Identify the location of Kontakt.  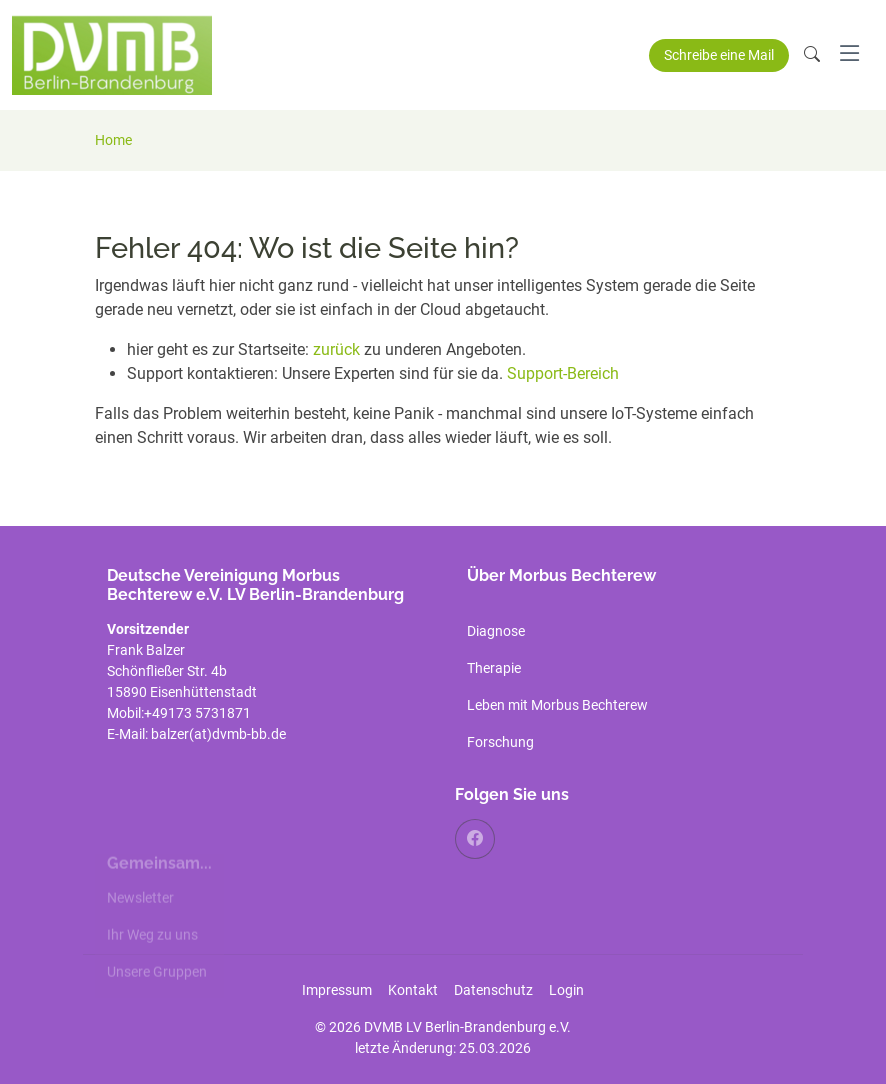
(413, 990).